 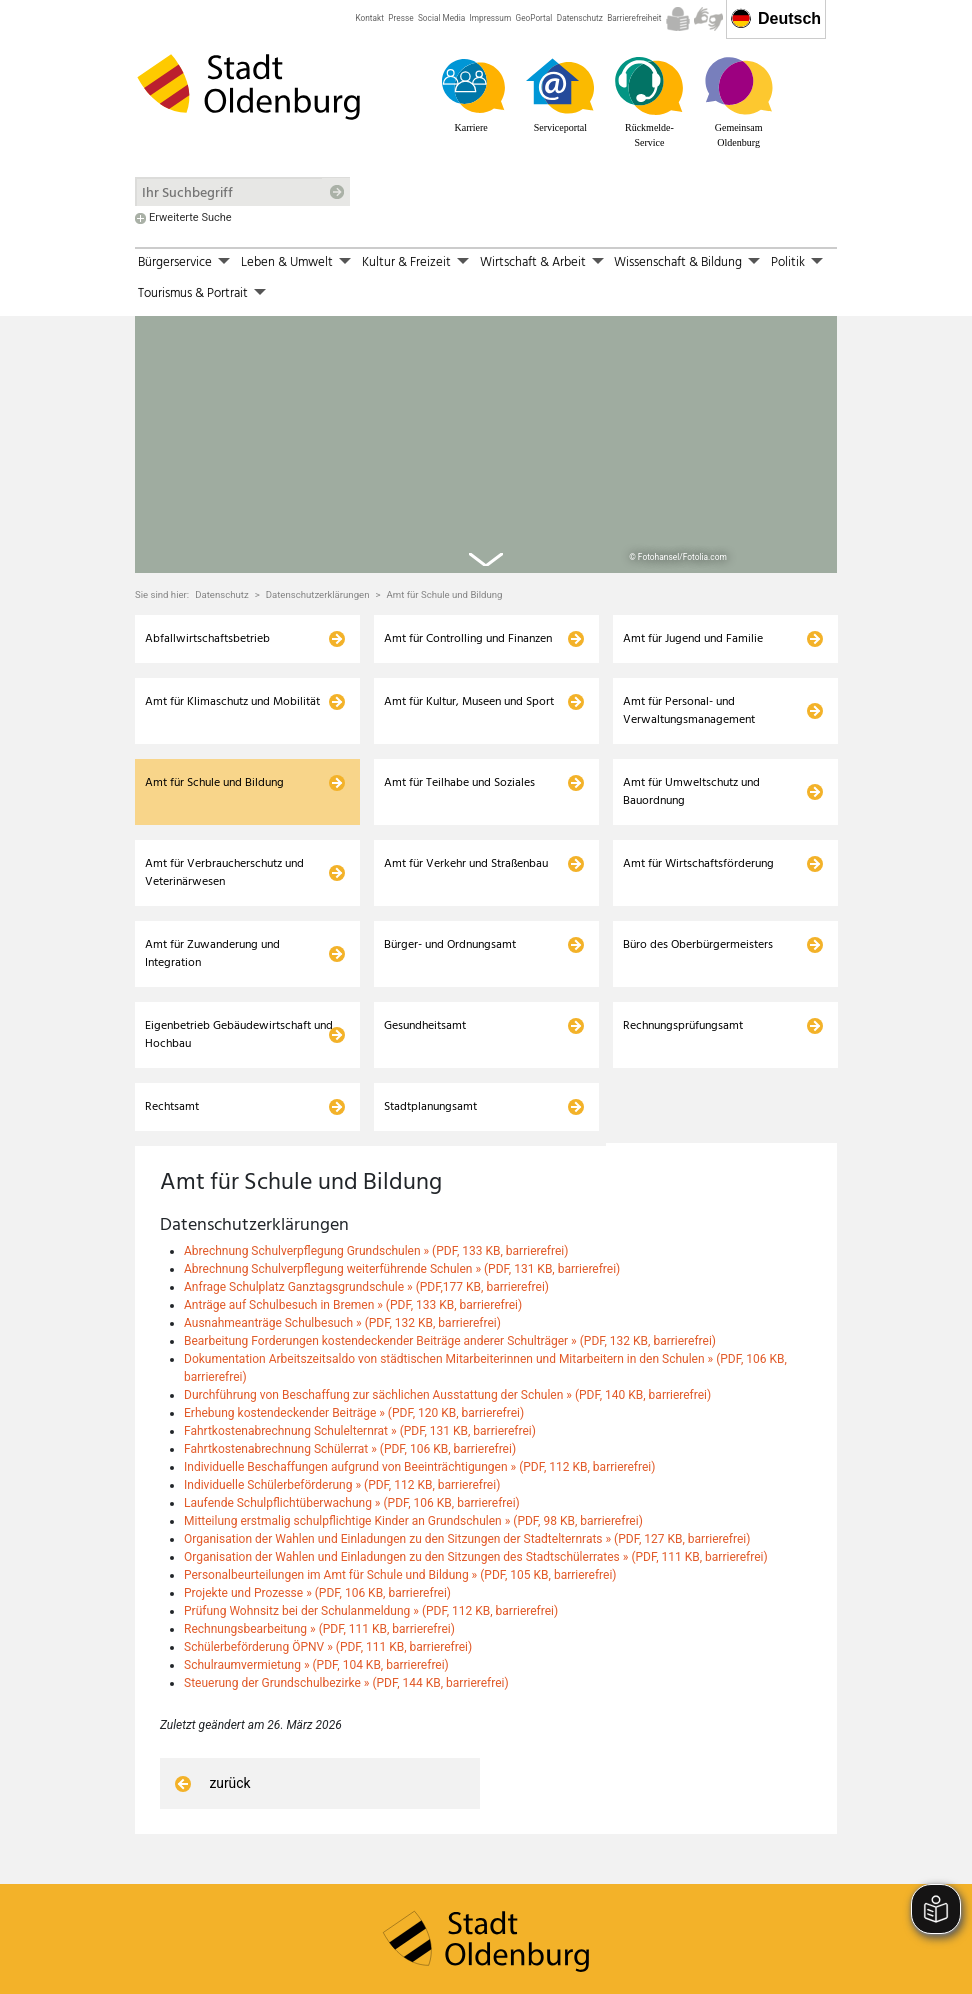 I want to click on Barrierefreiheit, so click(x=634, y=18).